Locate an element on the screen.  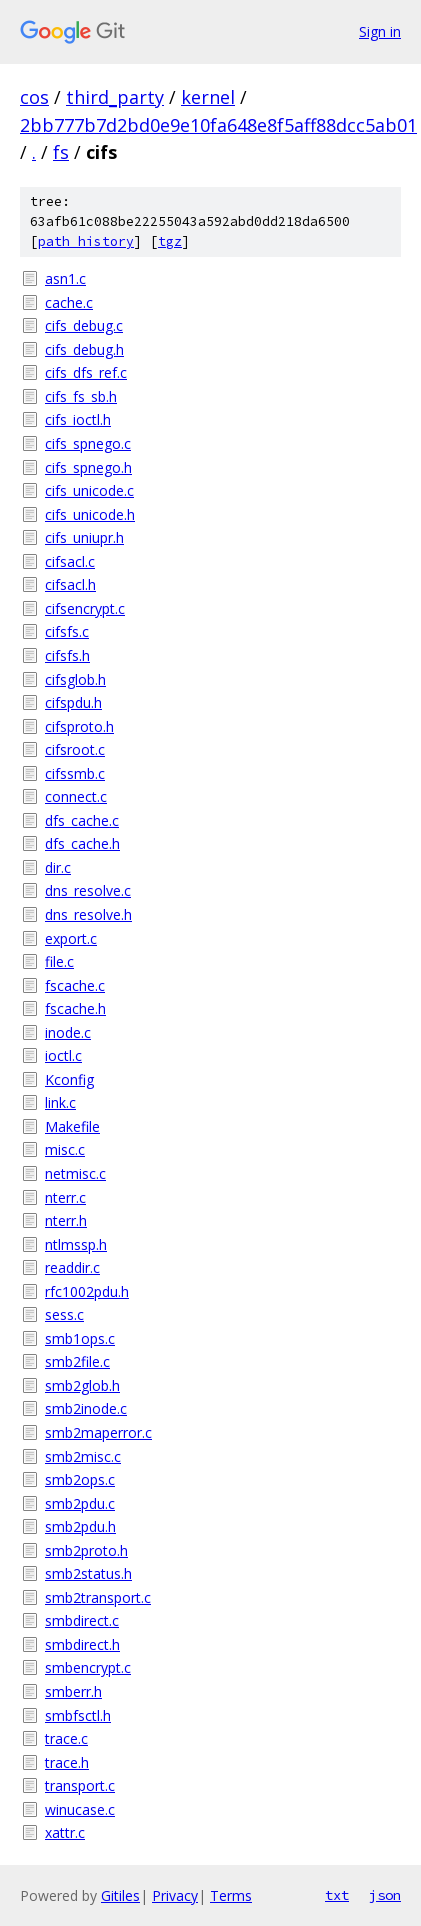
export.c is located at coordinates (71, 938).